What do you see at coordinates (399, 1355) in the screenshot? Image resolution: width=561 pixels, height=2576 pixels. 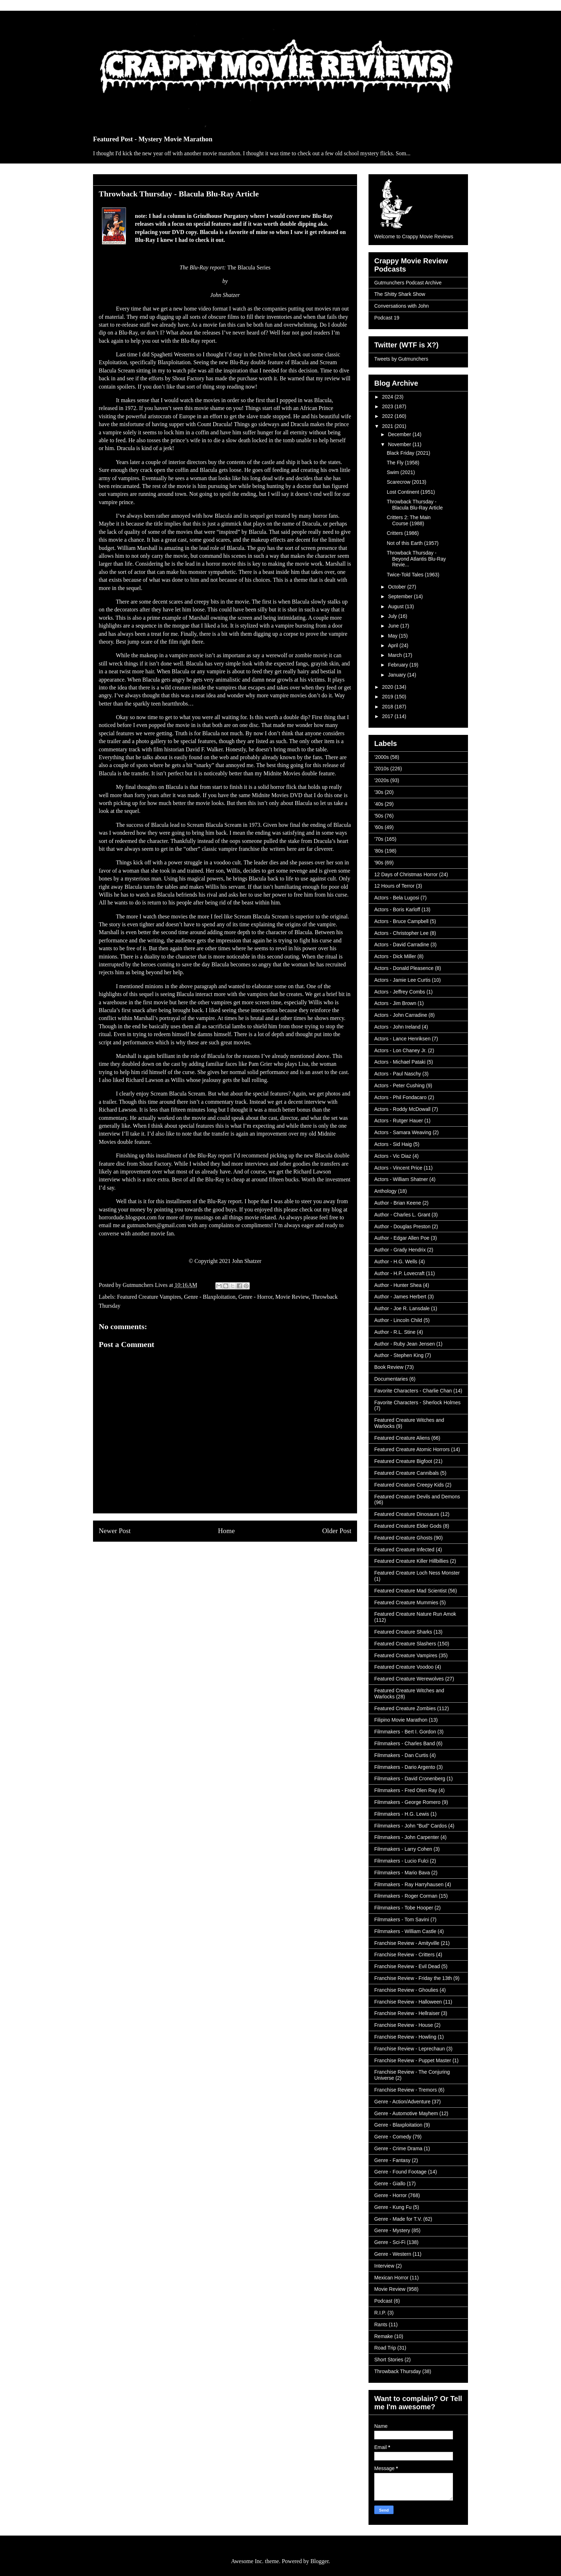 I see `Author - Stephen King` at bounding box center [399, 1355].